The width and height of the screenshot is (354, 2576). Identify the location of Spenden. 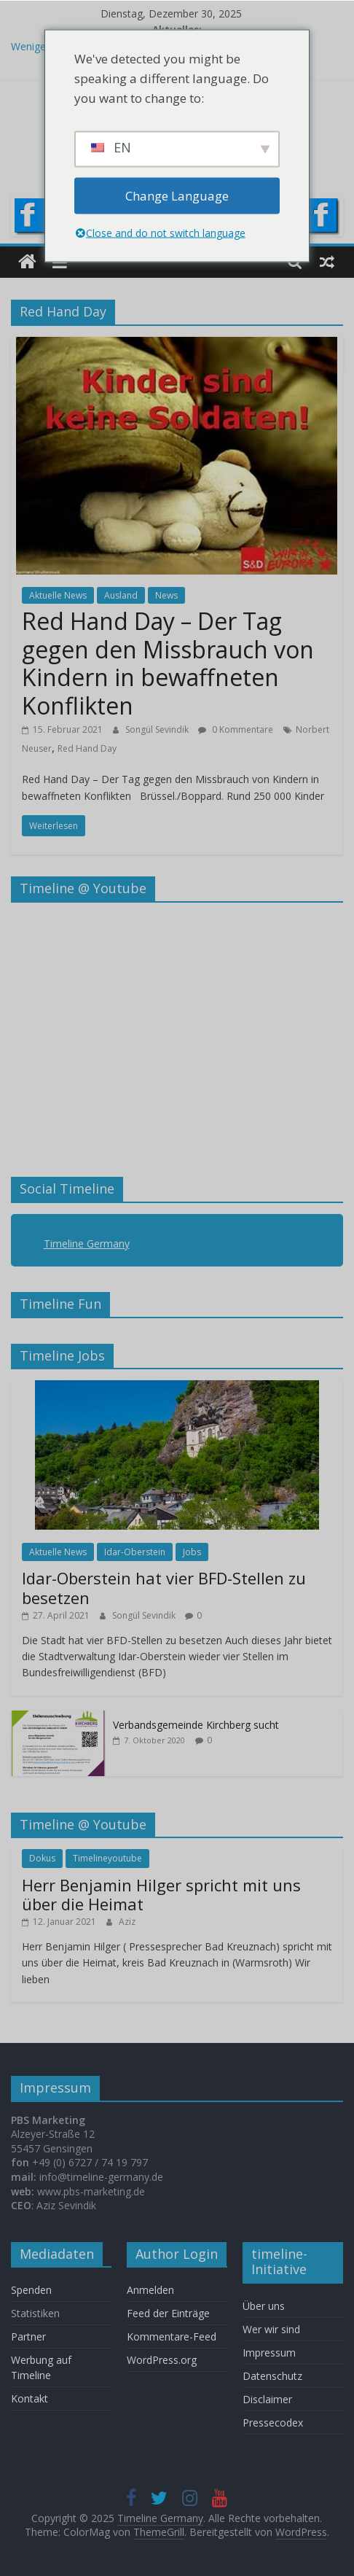
(31, 2290).